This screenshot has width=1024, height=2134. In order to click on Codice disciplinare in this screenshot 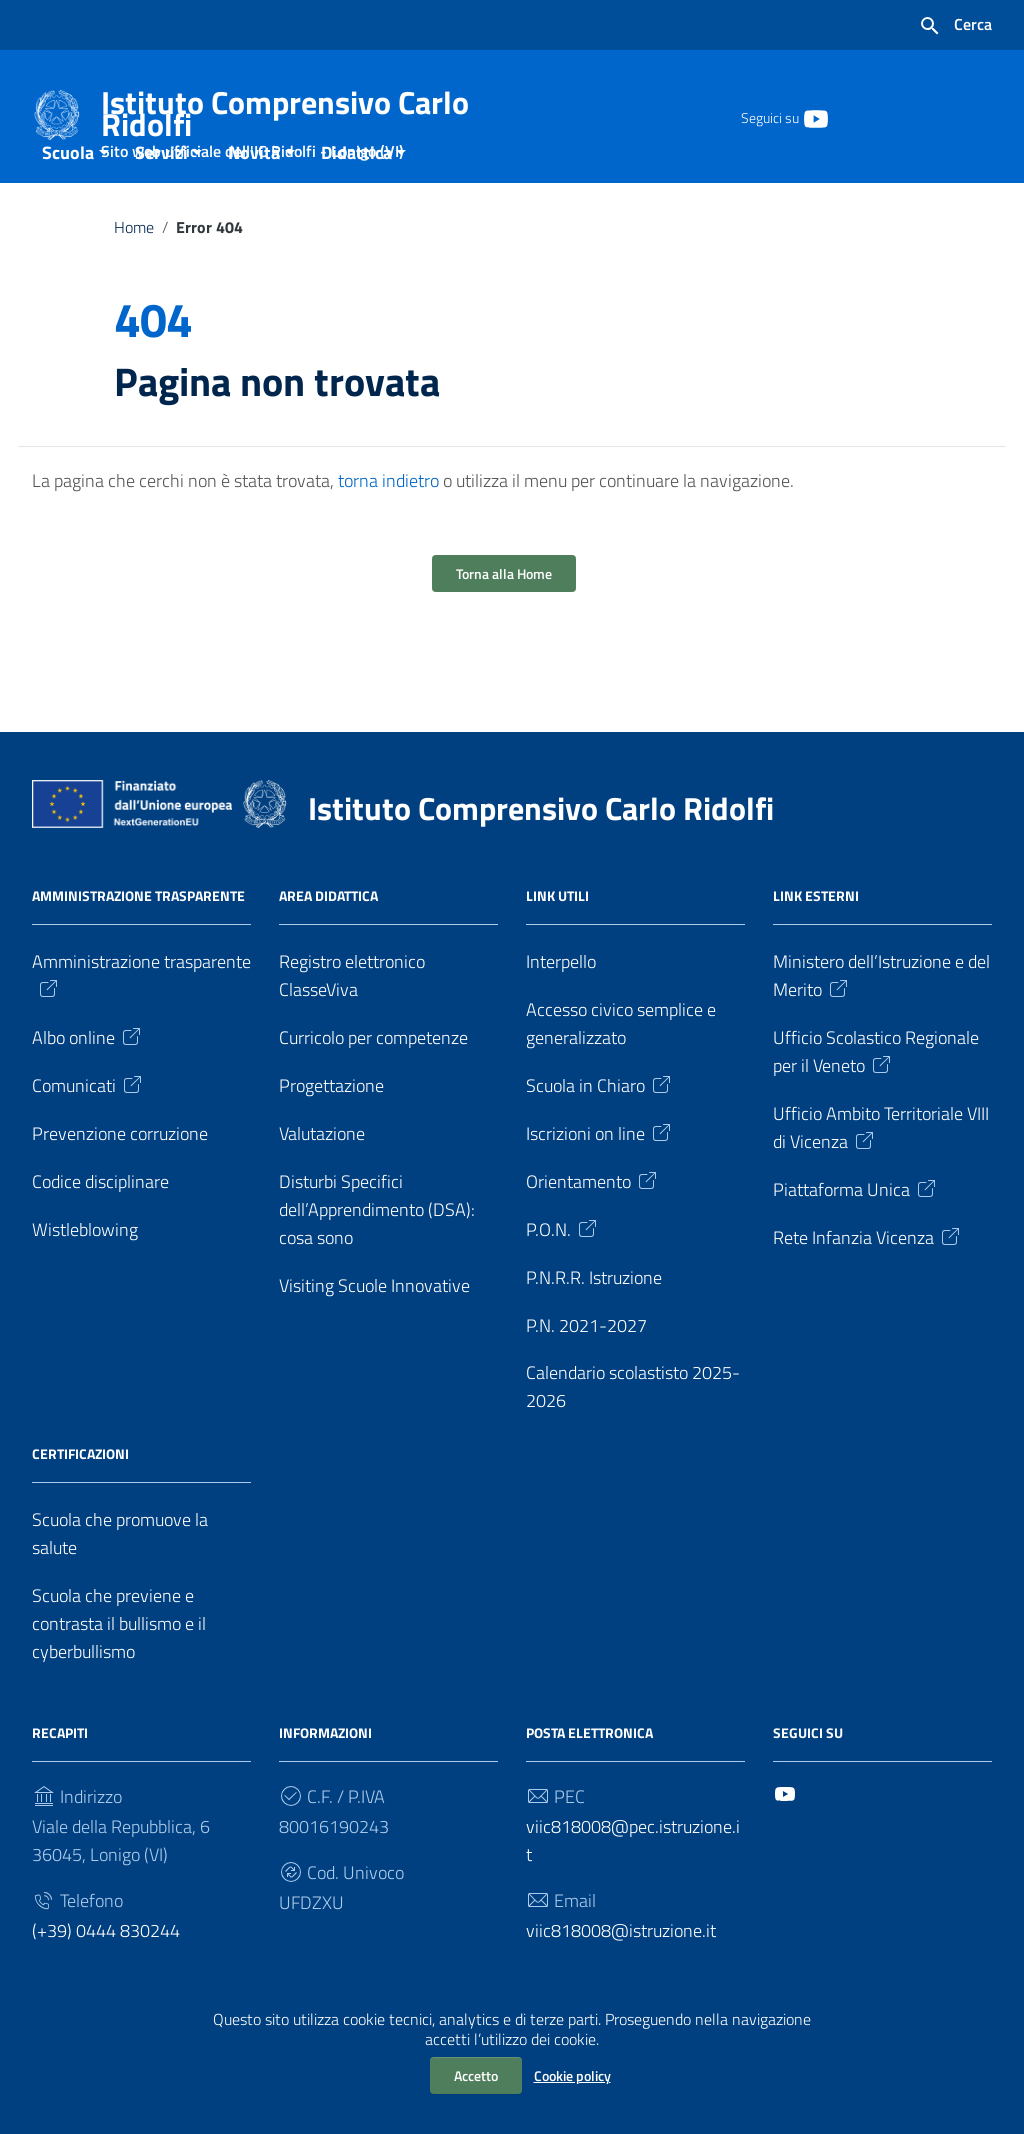, I will do `click(100, 1222)`.